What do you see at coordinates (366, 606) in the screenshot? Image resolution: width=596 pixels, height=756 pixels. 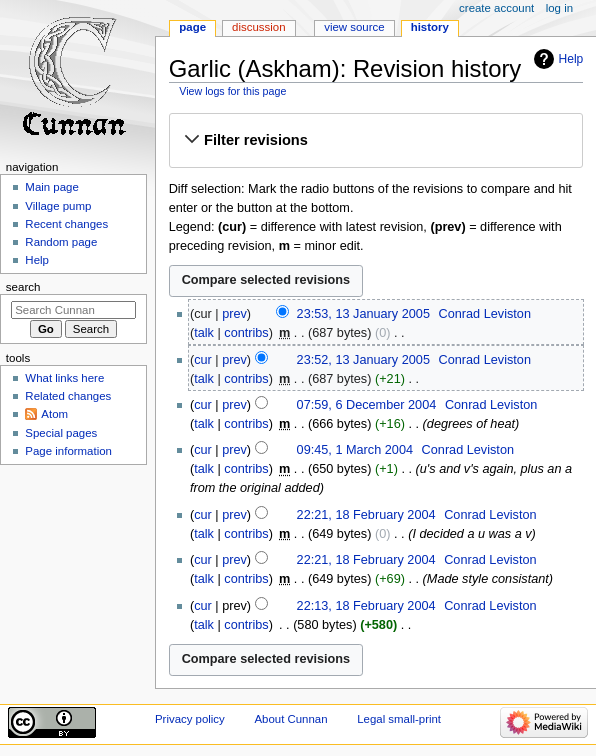 I see `22:13, 18 February 2004` at bounding box center [366, 606].